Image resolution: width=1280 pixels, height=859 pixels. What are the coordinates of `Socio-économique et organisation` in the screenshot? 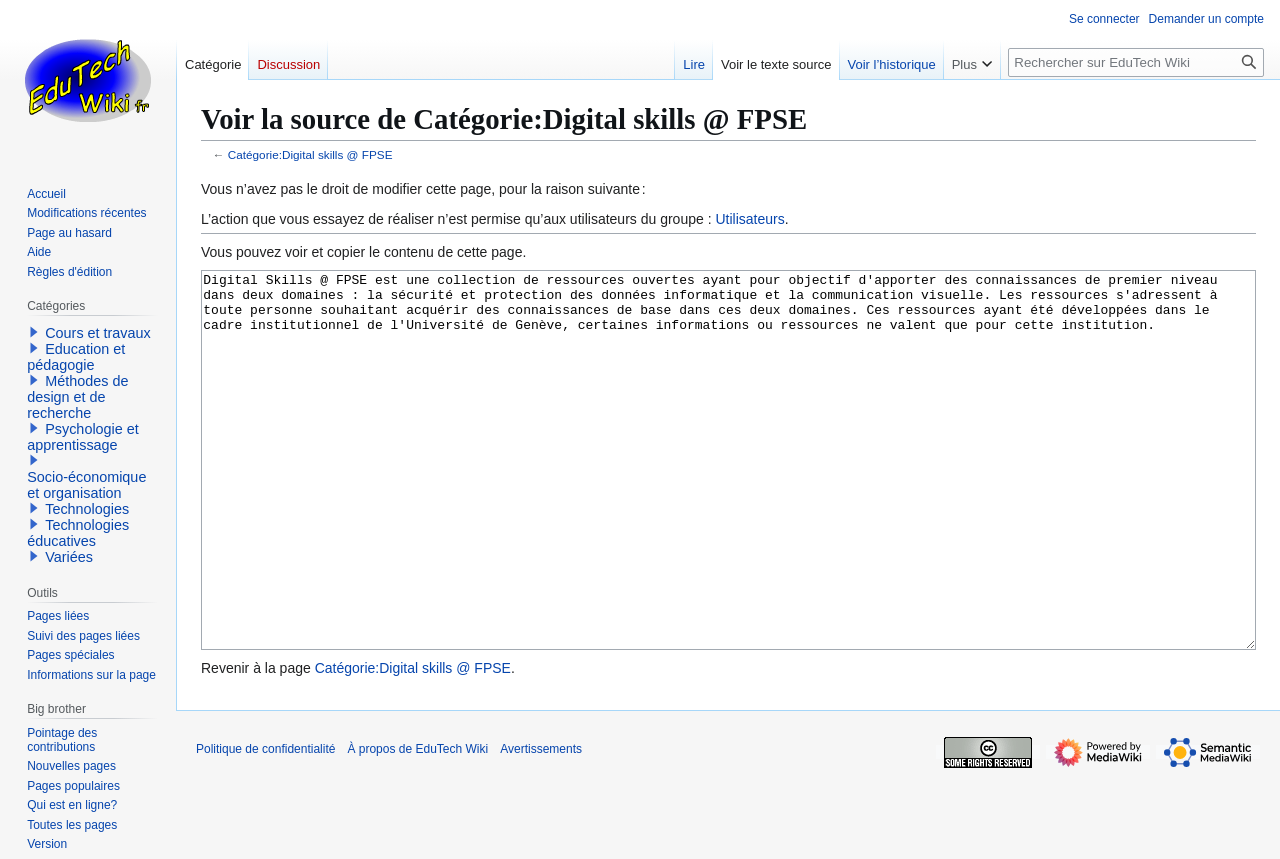 It's located at (86, 485).